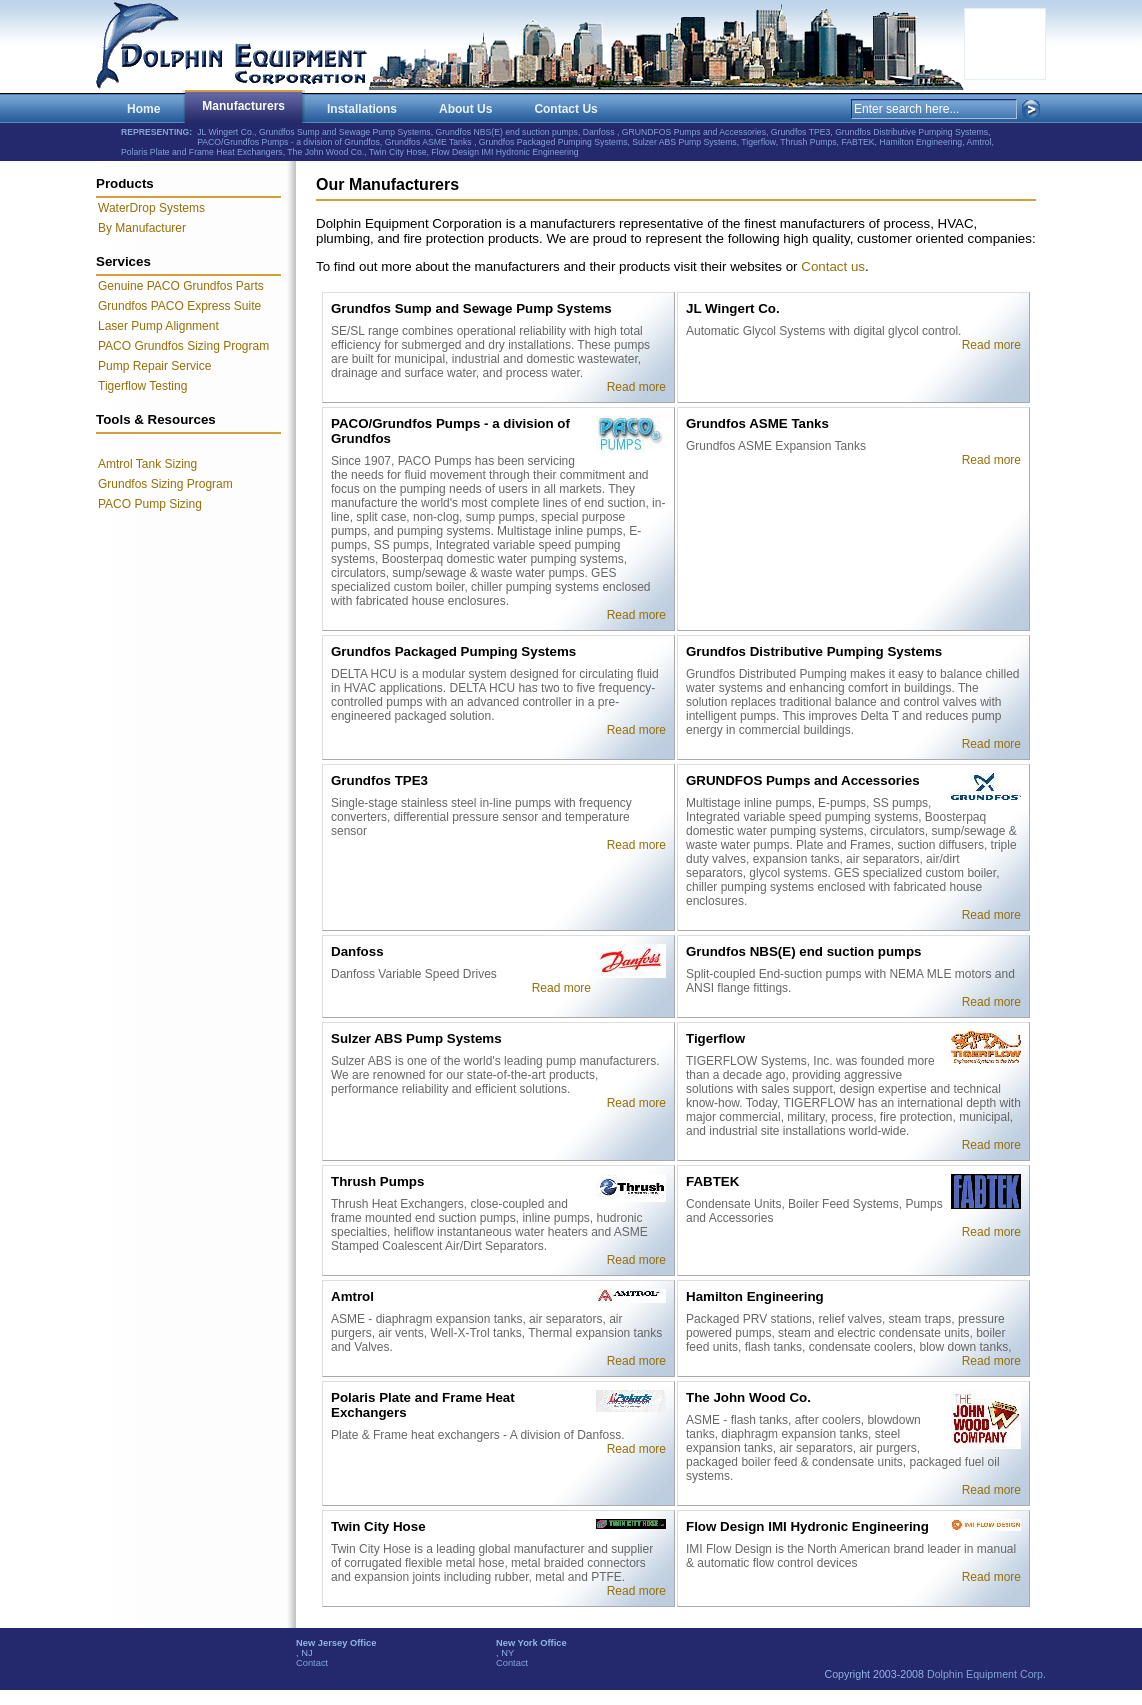 The image size is (1142, 1705). What do you see at coordinates (158, 326) in the screenshot?
I see `Laser Pump Alignment` at bounding box center [158, 326].